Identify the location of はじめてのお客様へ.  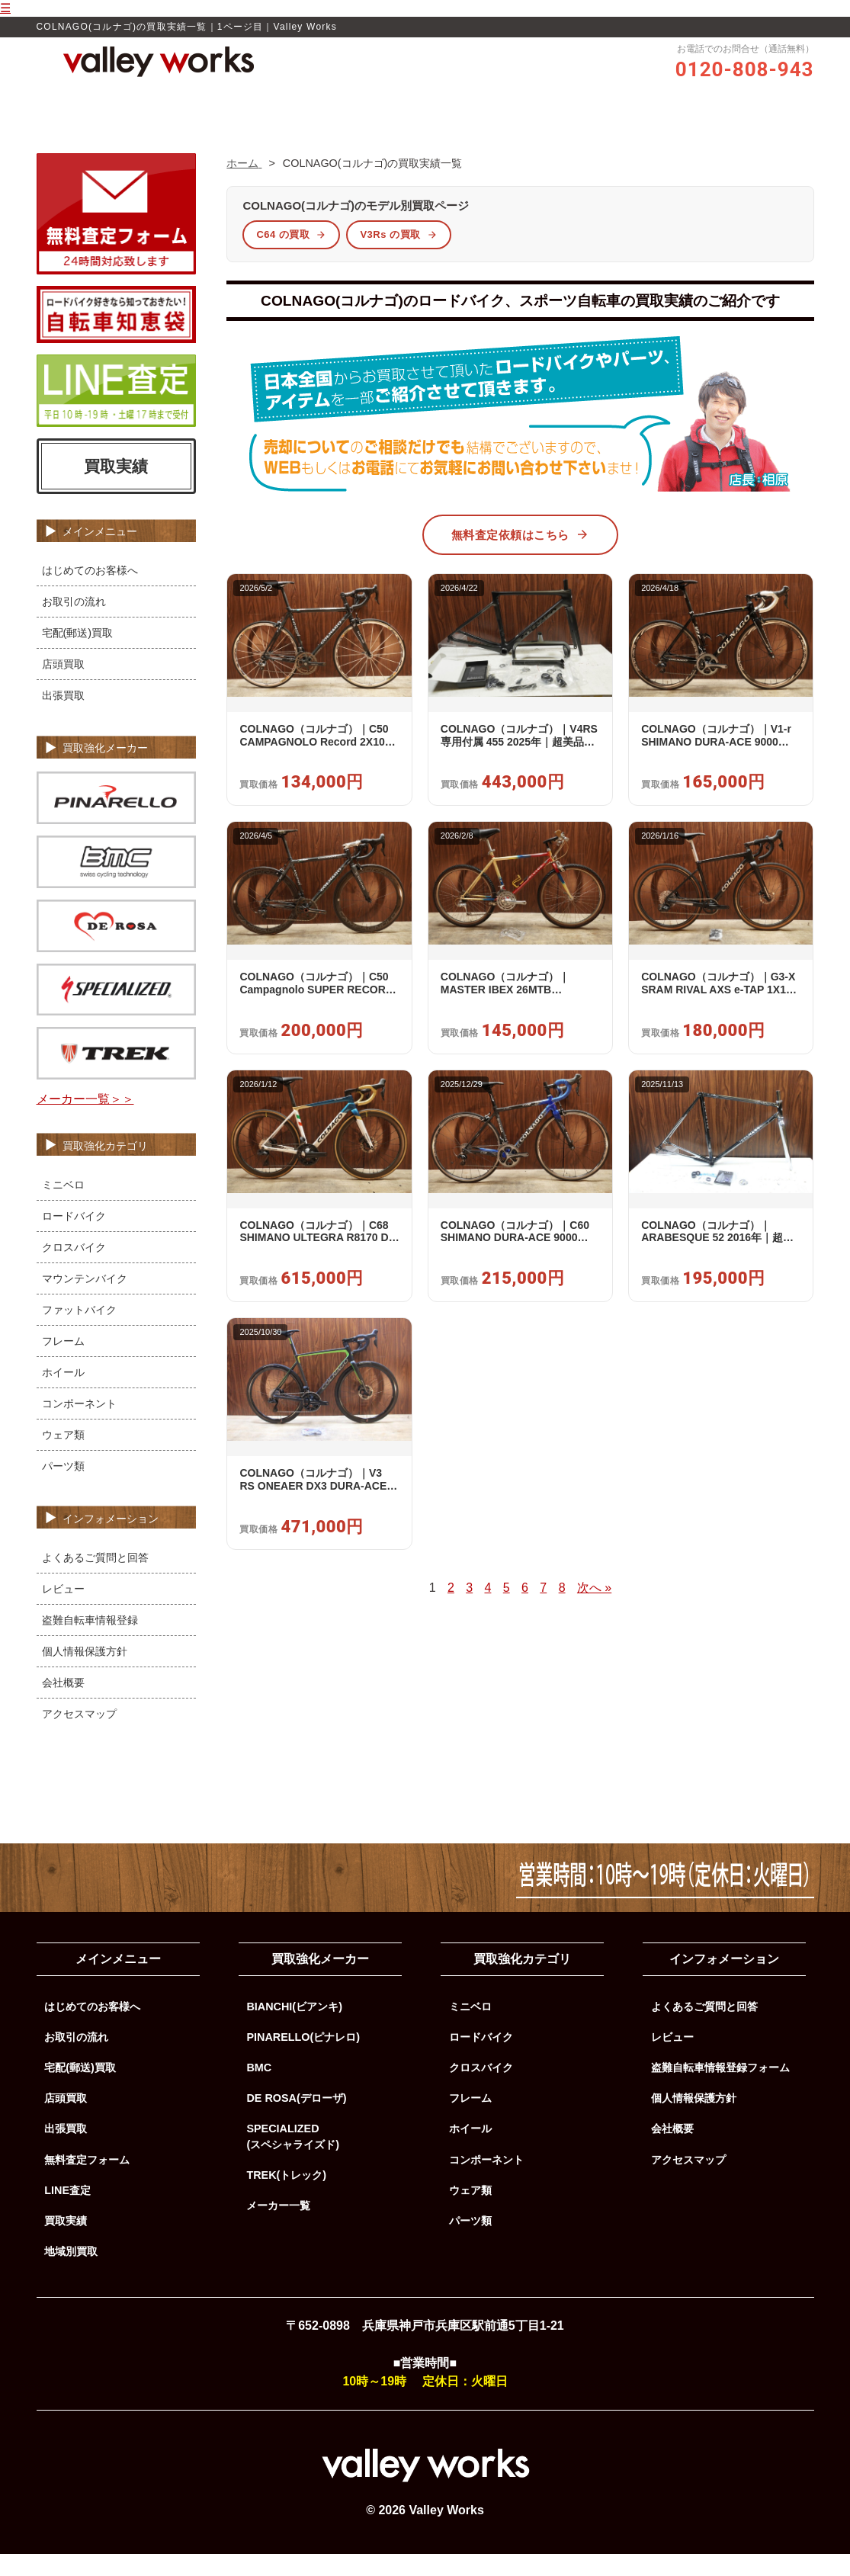
(90, 593).